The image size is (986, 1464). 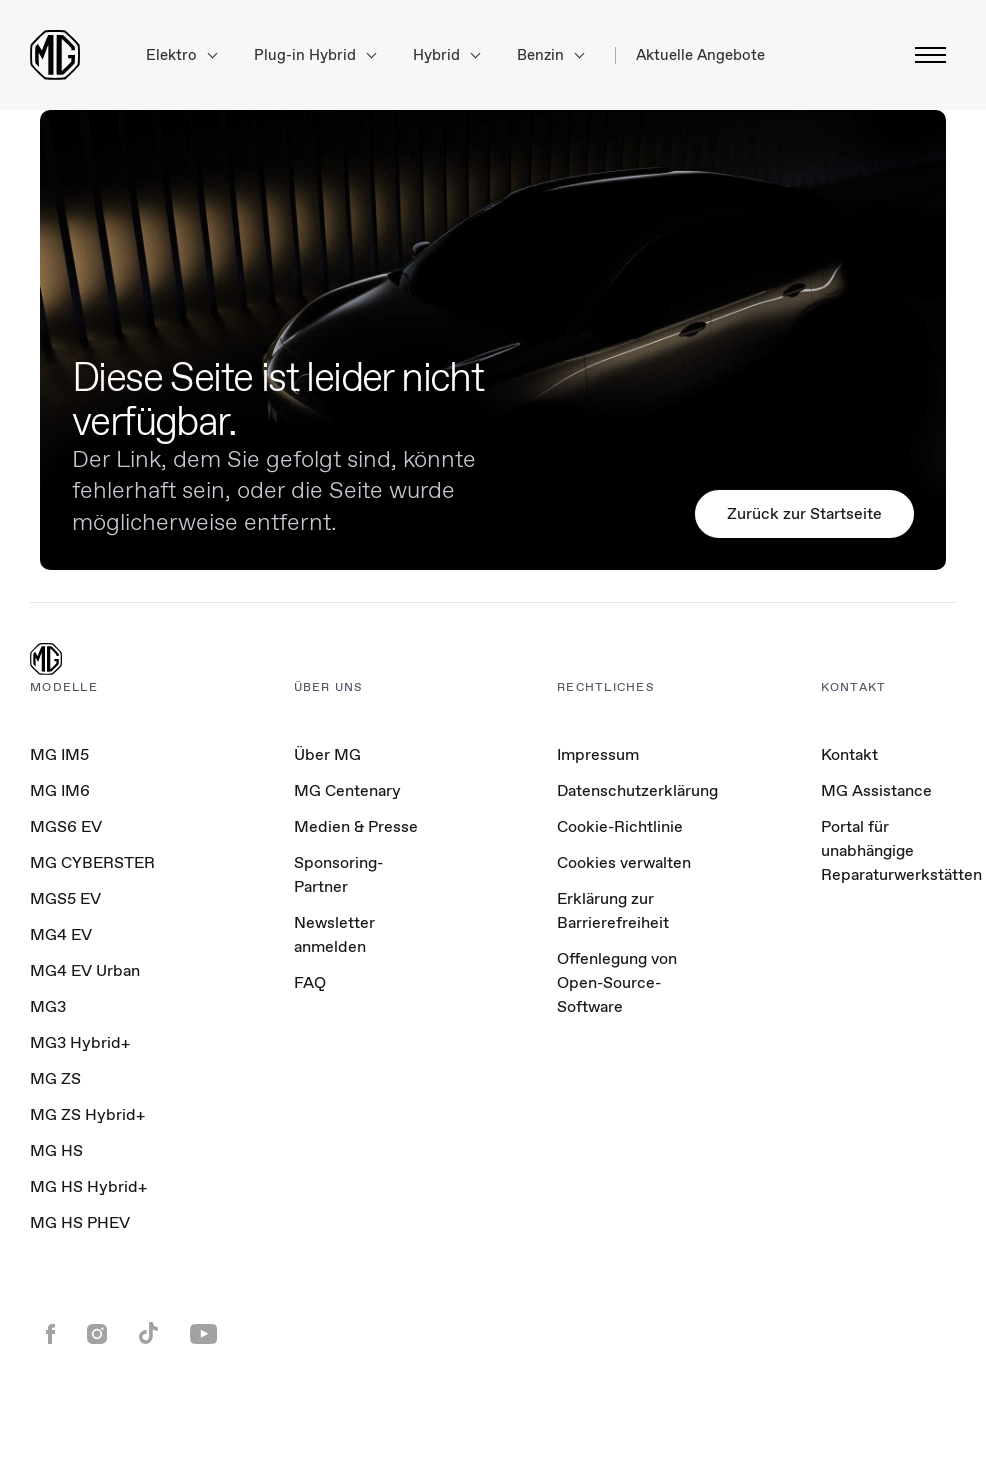 I want to click on Datenschutzerklärung, so click(x=637, y=790).